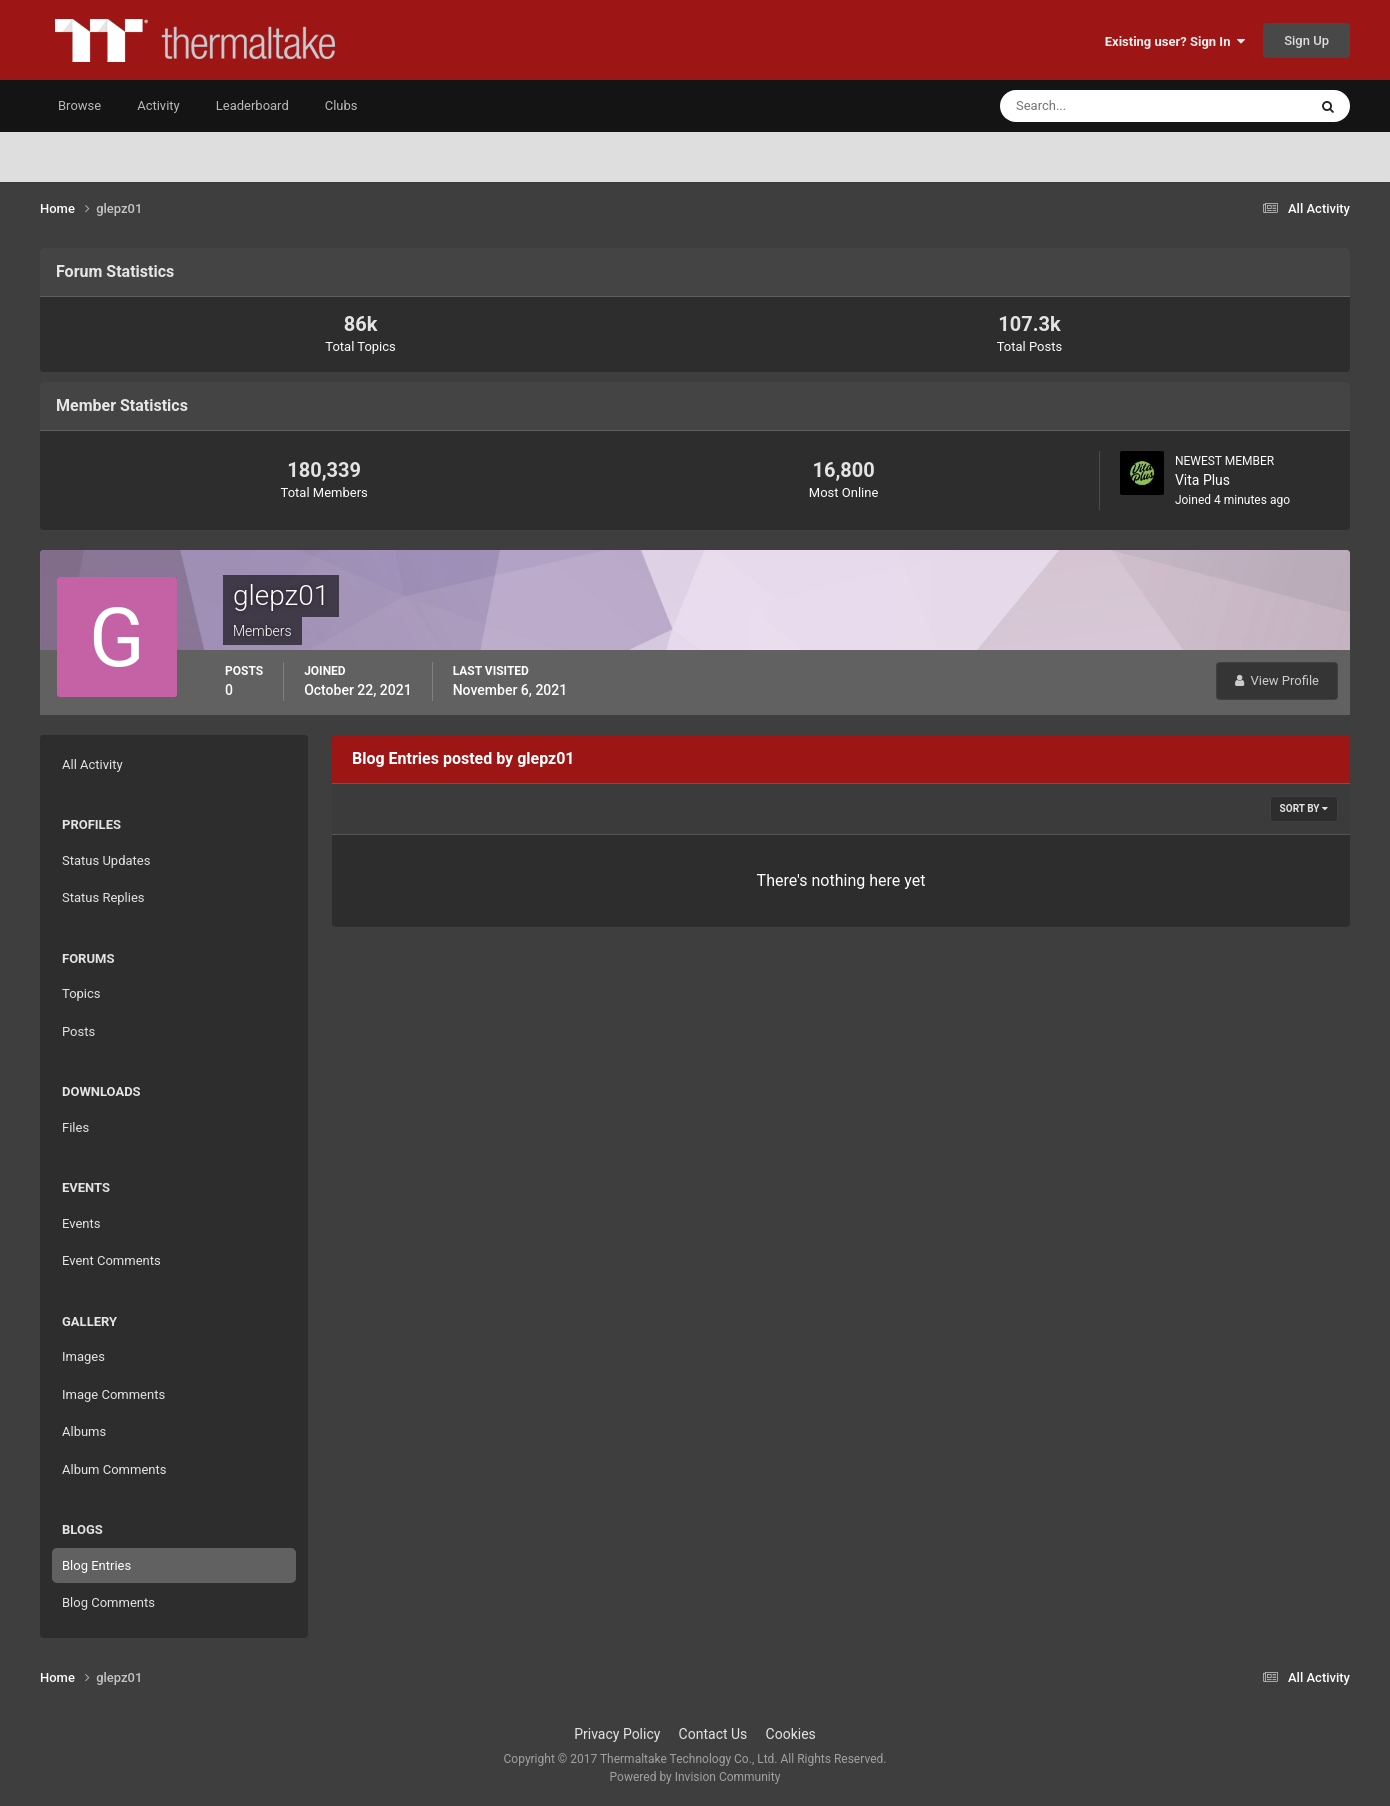 This screenshot has width=1390, height=1806. Describe the element at coordinates (78, 1031) in the screenshot. I see `Posts` at that location.